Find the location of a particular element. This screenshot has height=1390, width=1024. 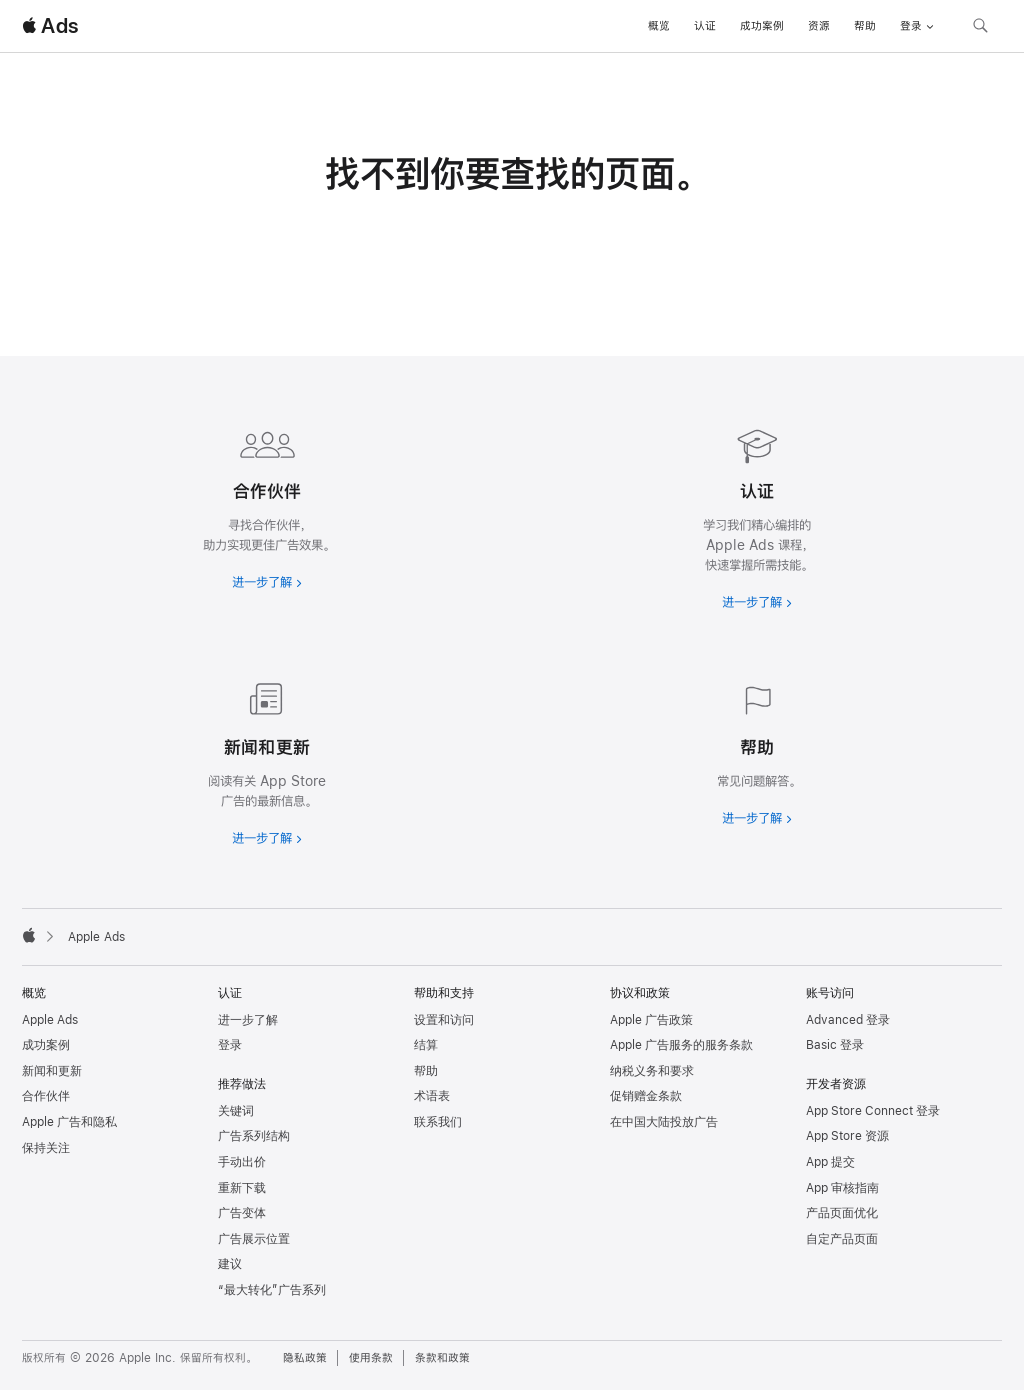

[Apple] is located at coordinates (29, 935).